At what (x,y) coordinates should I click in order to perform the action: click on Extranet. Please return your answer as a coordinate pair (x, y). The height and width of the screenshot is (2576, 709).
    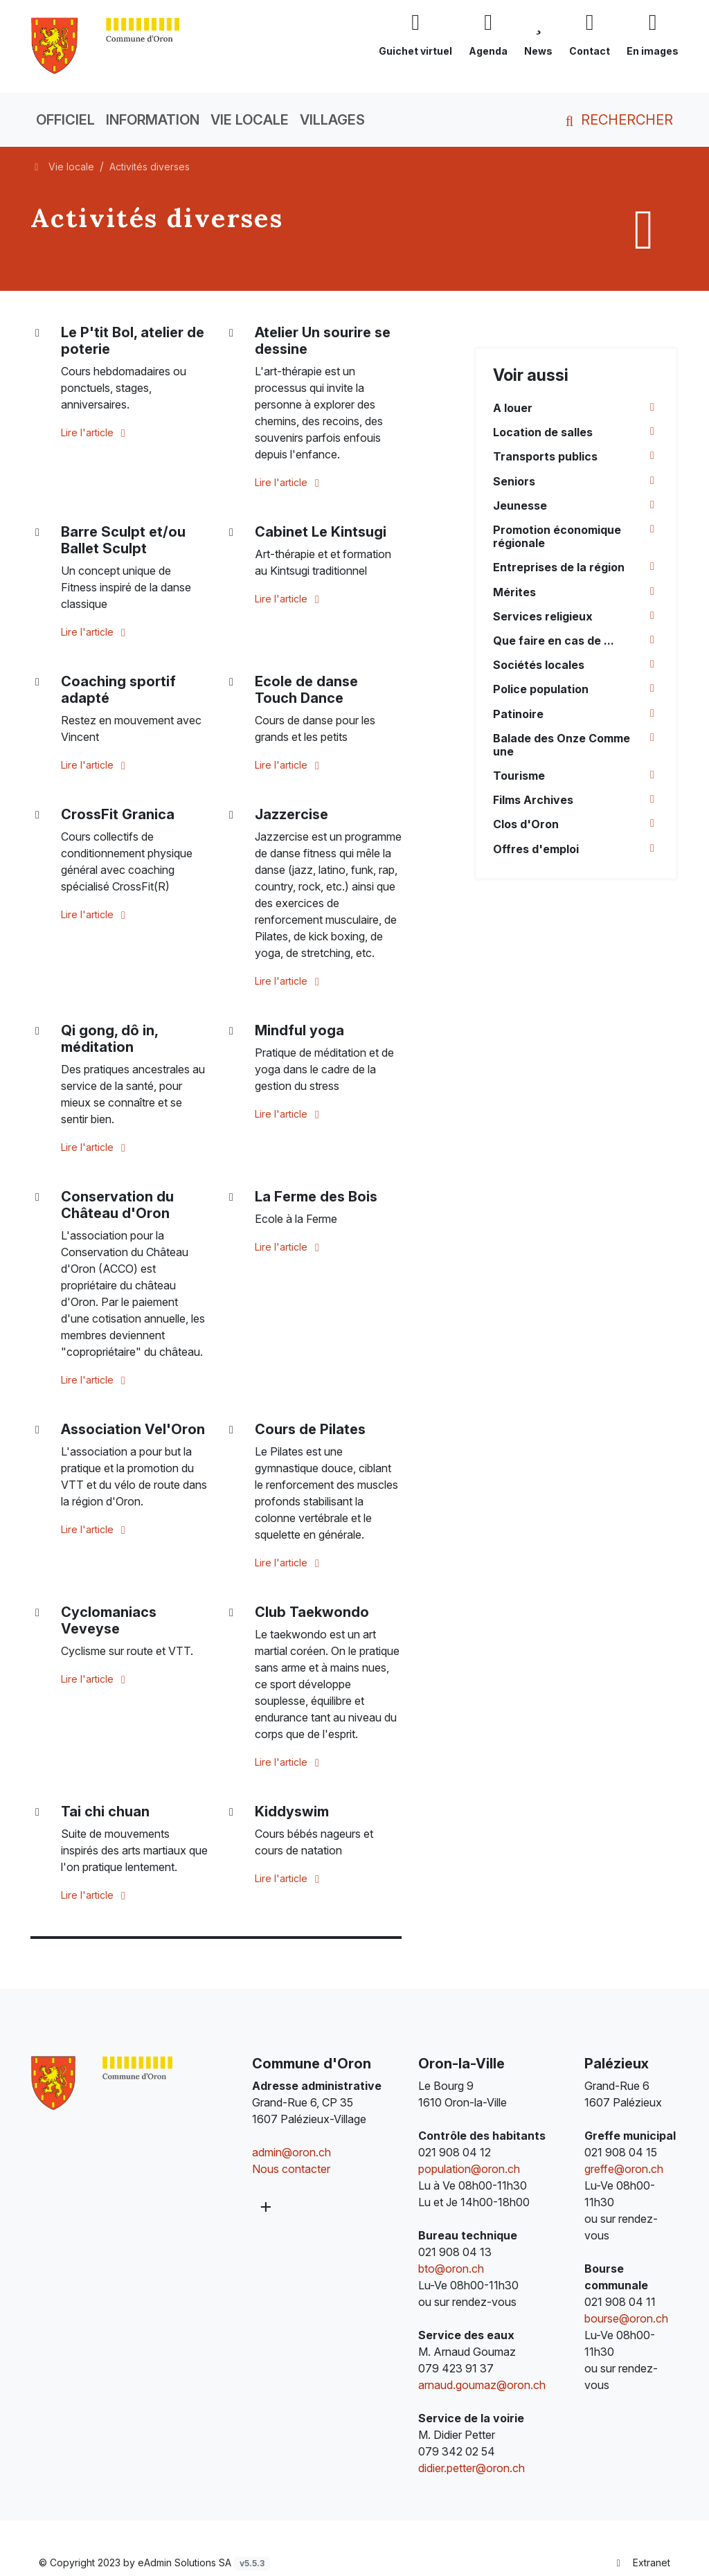
    Looking at the image, I should click on (642, 2562).